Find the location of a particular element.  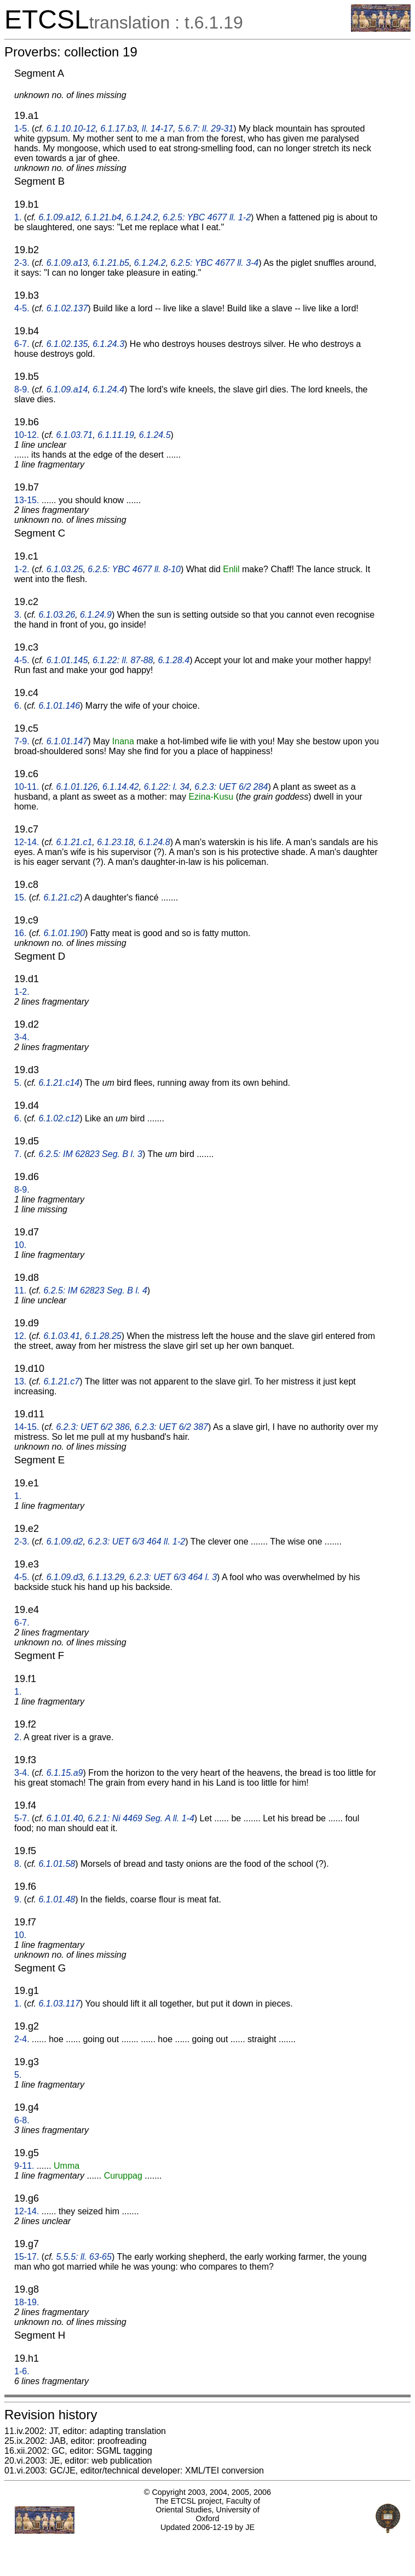

14-15. is located at coordinates (26, 1427).